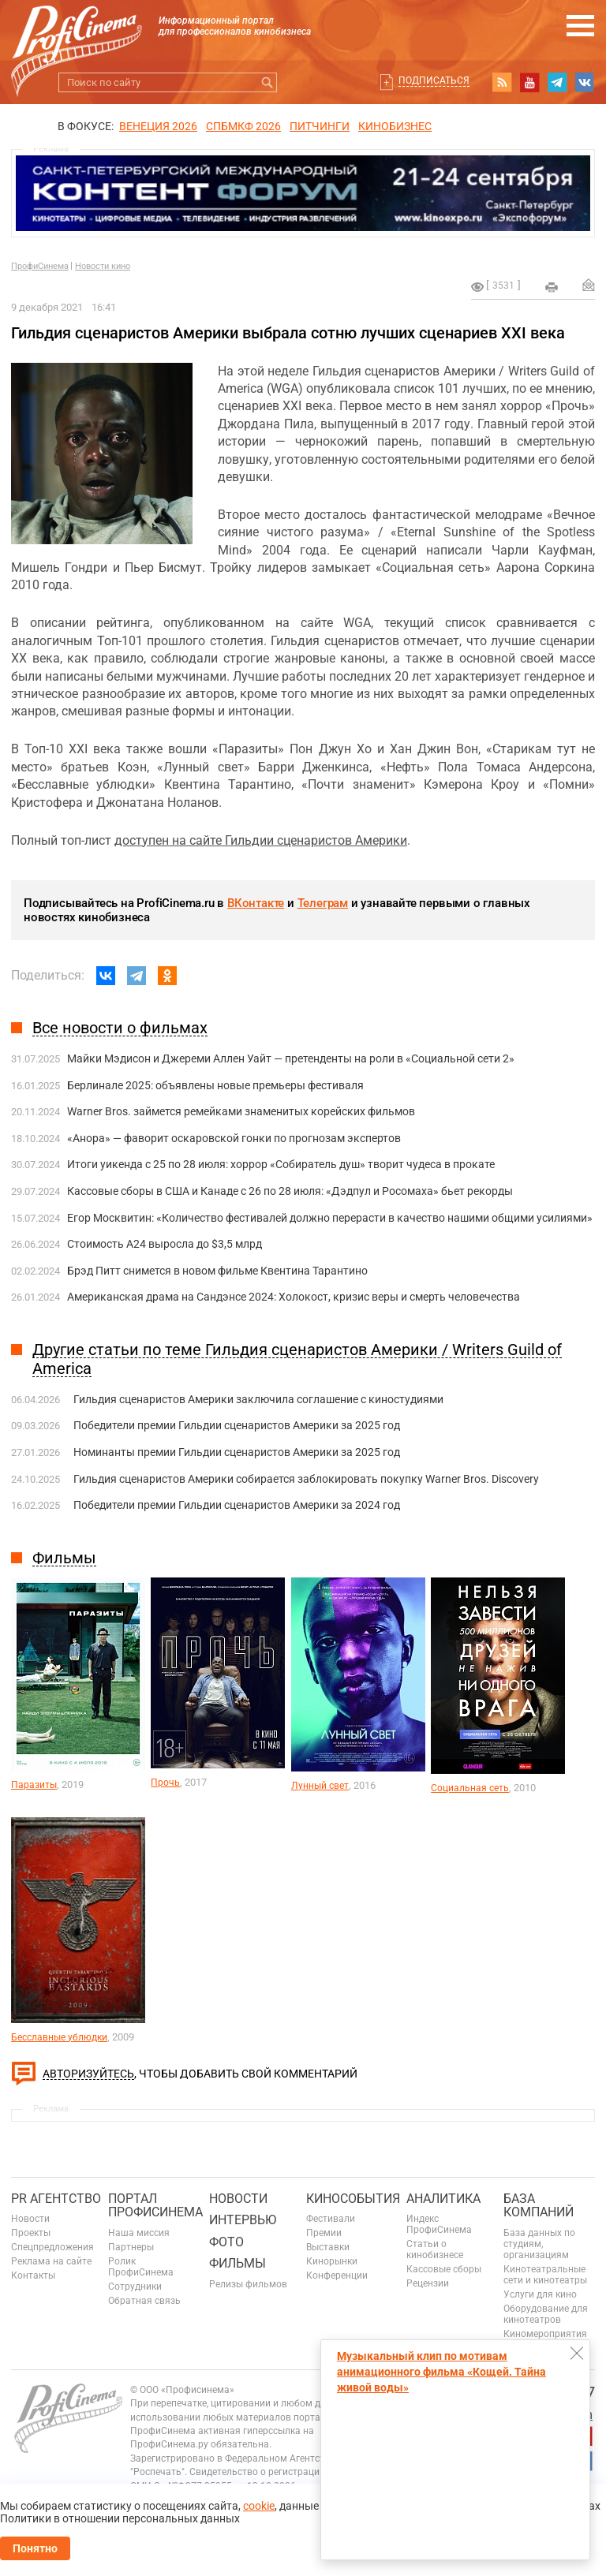 Image resolution: width=606 pixels, height=2576 pixels. I want to click on Индекс ПрофиСинема, so click(439, 2224).